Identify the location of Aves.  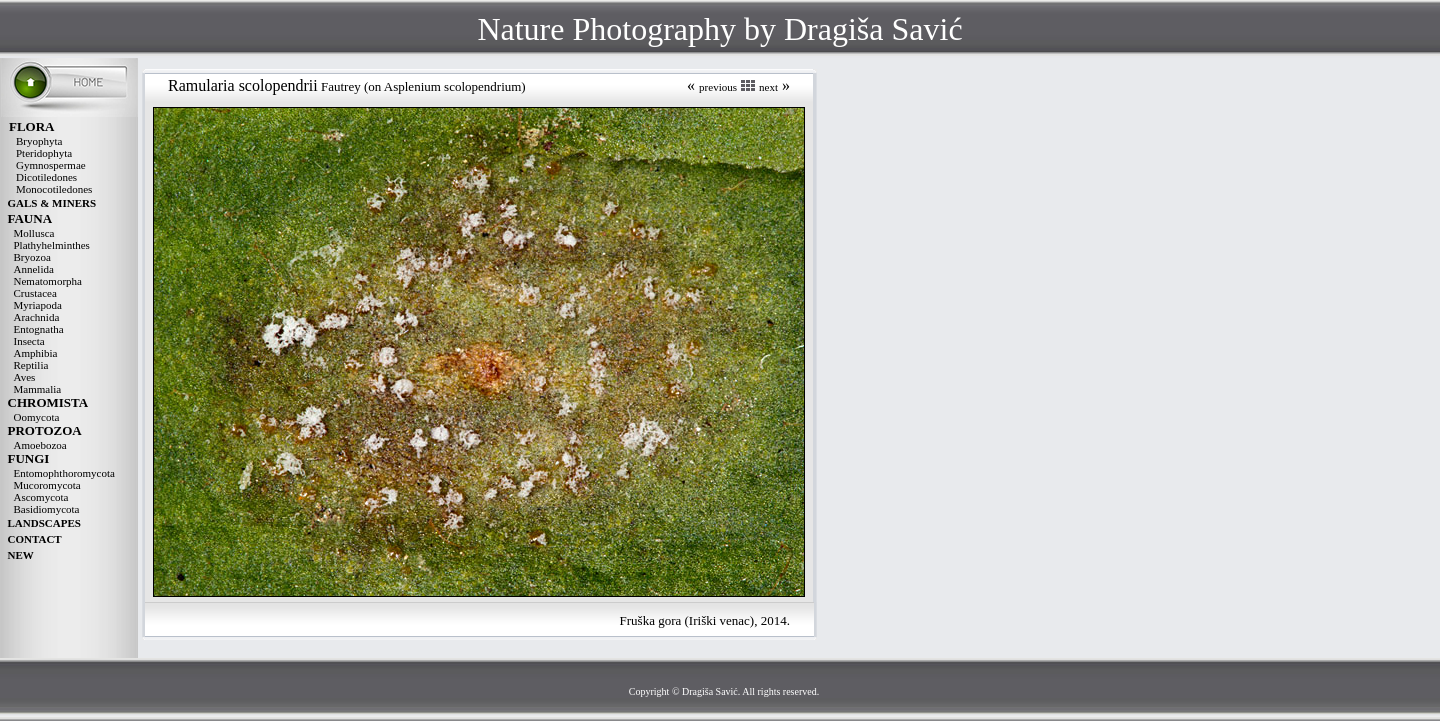
(25, 377).